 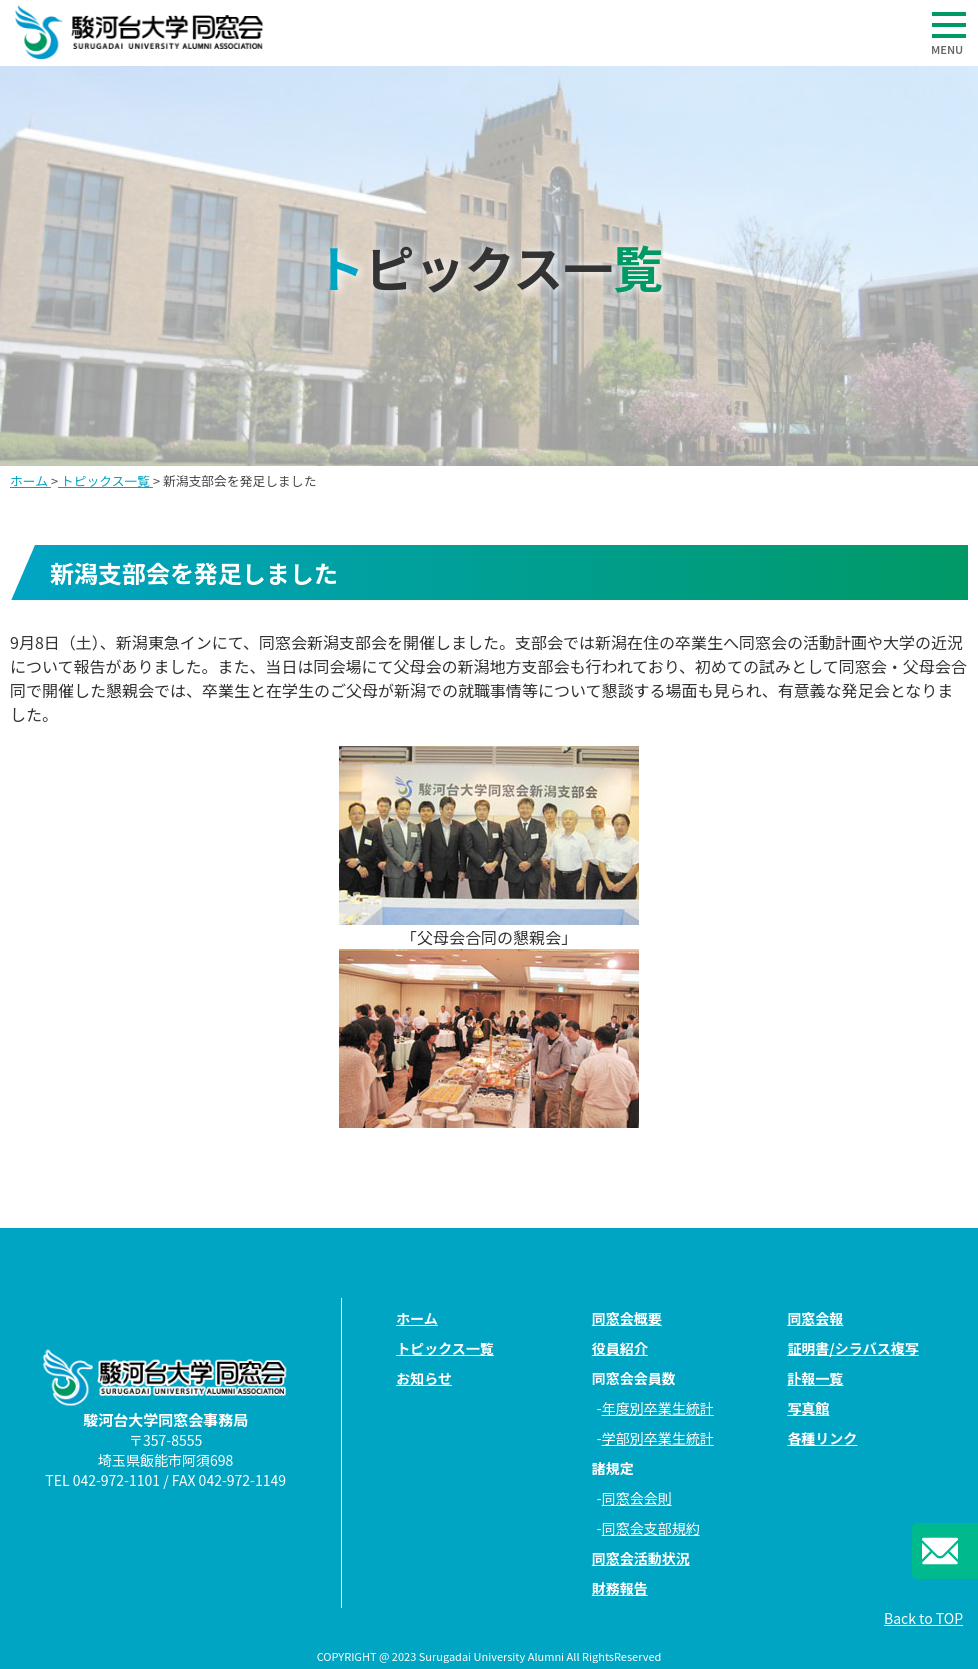 What do you see at coordinates (105, 480) in the screenshot?
I see `トピックス一覧` at bounding box center [105, 480].